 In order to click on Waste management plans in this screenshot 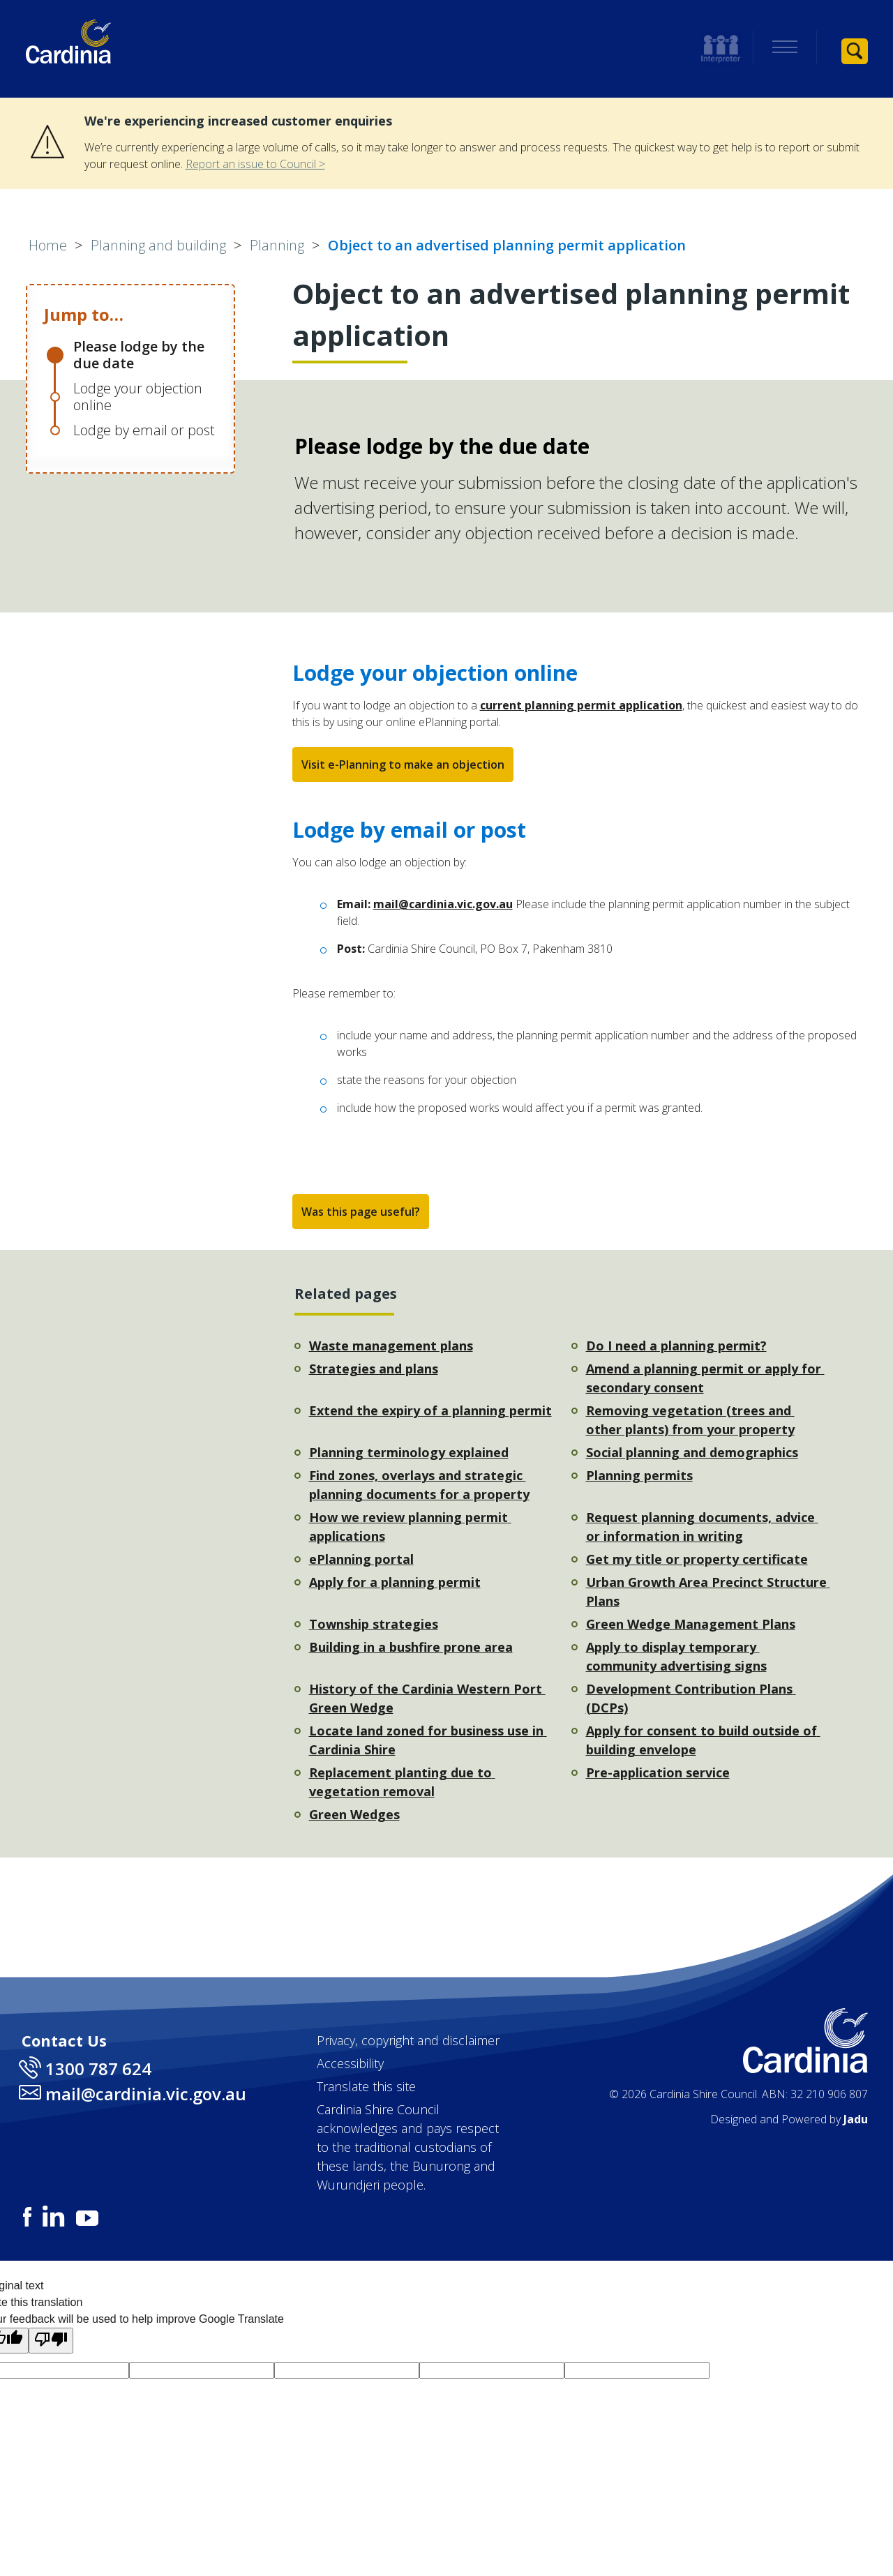, I will do `click(391, 1345)`.